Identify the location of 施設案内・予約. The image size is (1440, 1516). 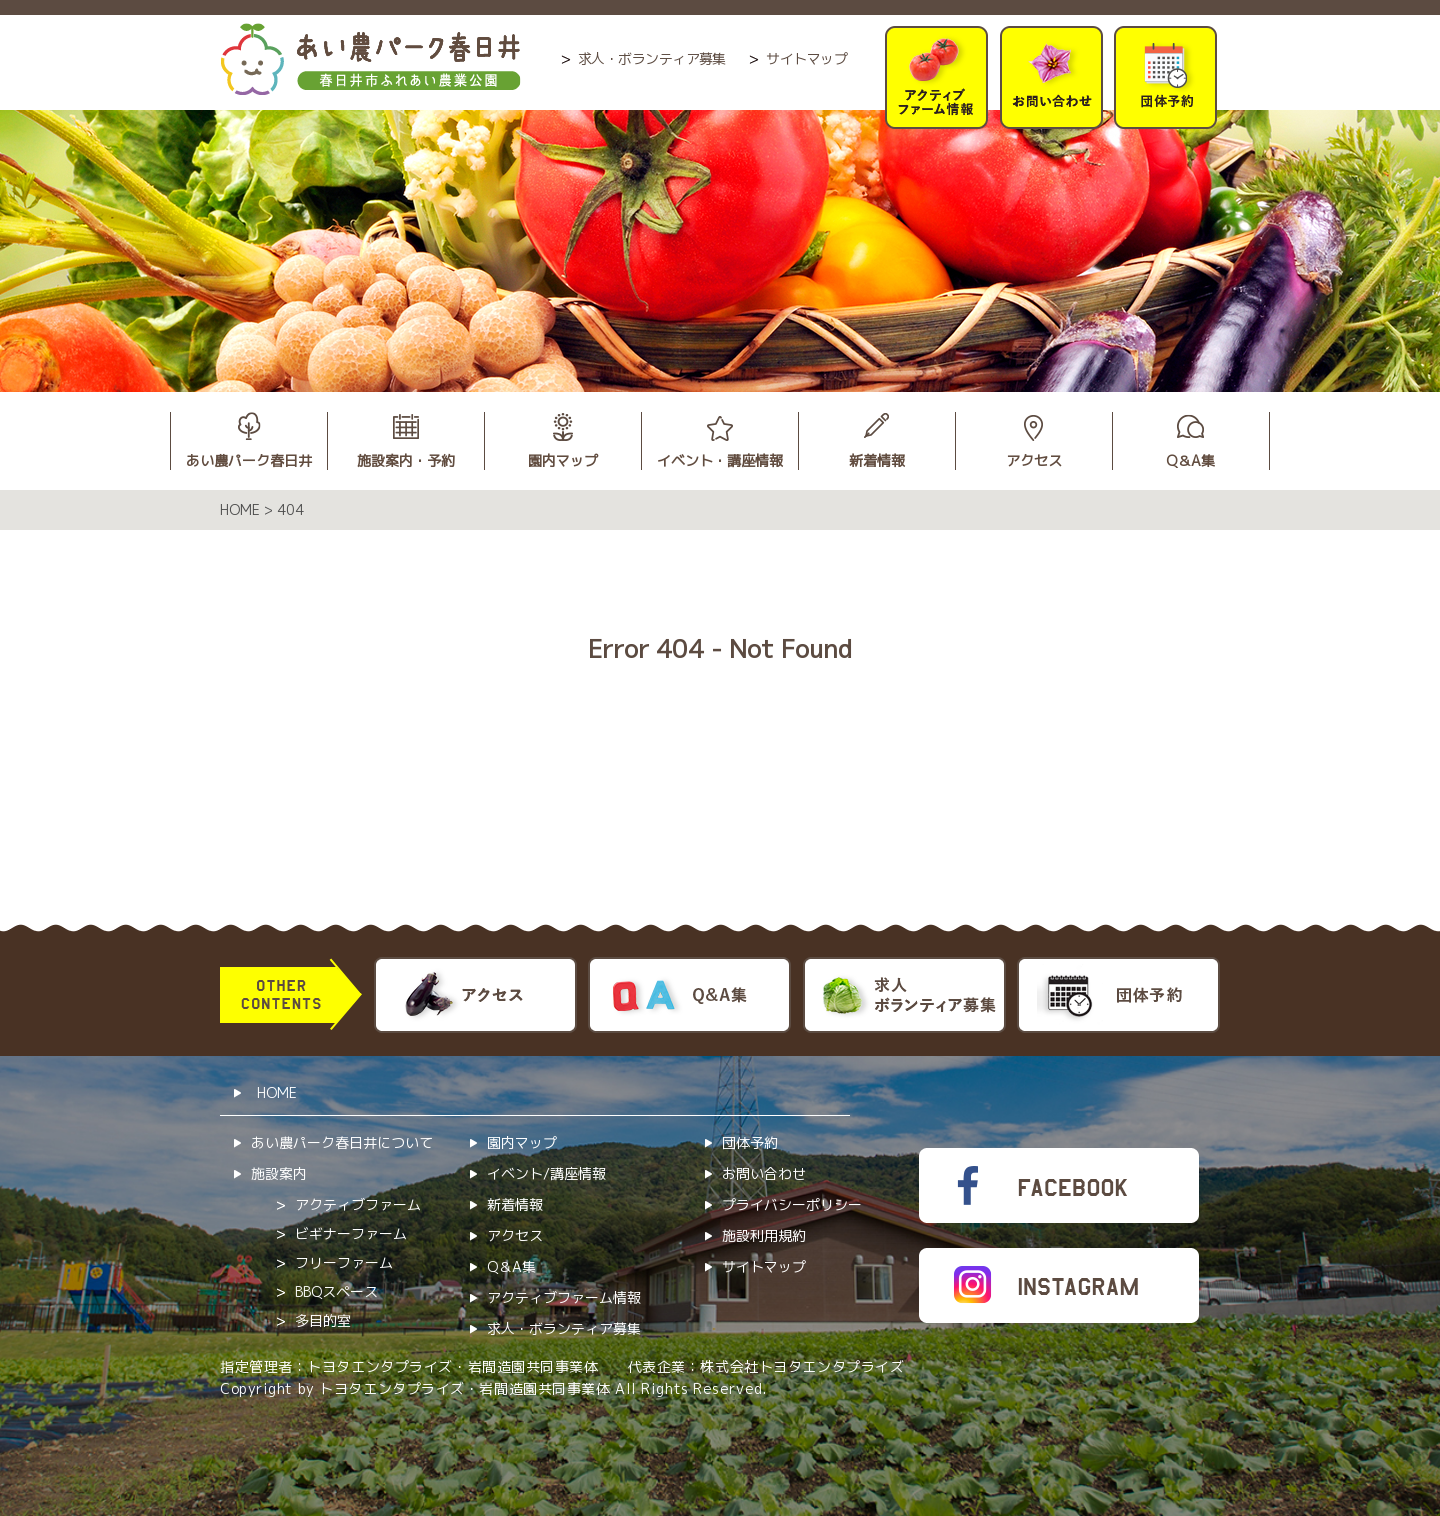
(406, 460).